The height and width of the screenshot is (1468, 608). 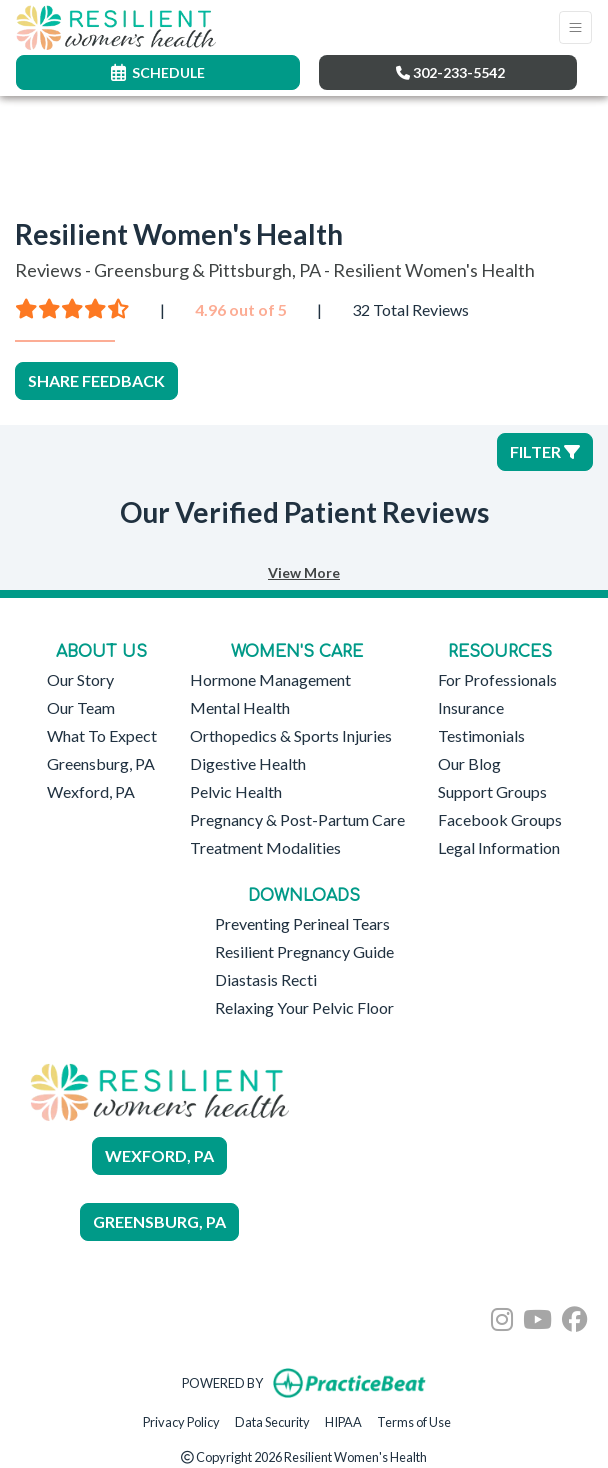 What do you see at coordinates (270, 679) in the screenshot?
I see `Hormone Management` at bounding box center [270, 679].